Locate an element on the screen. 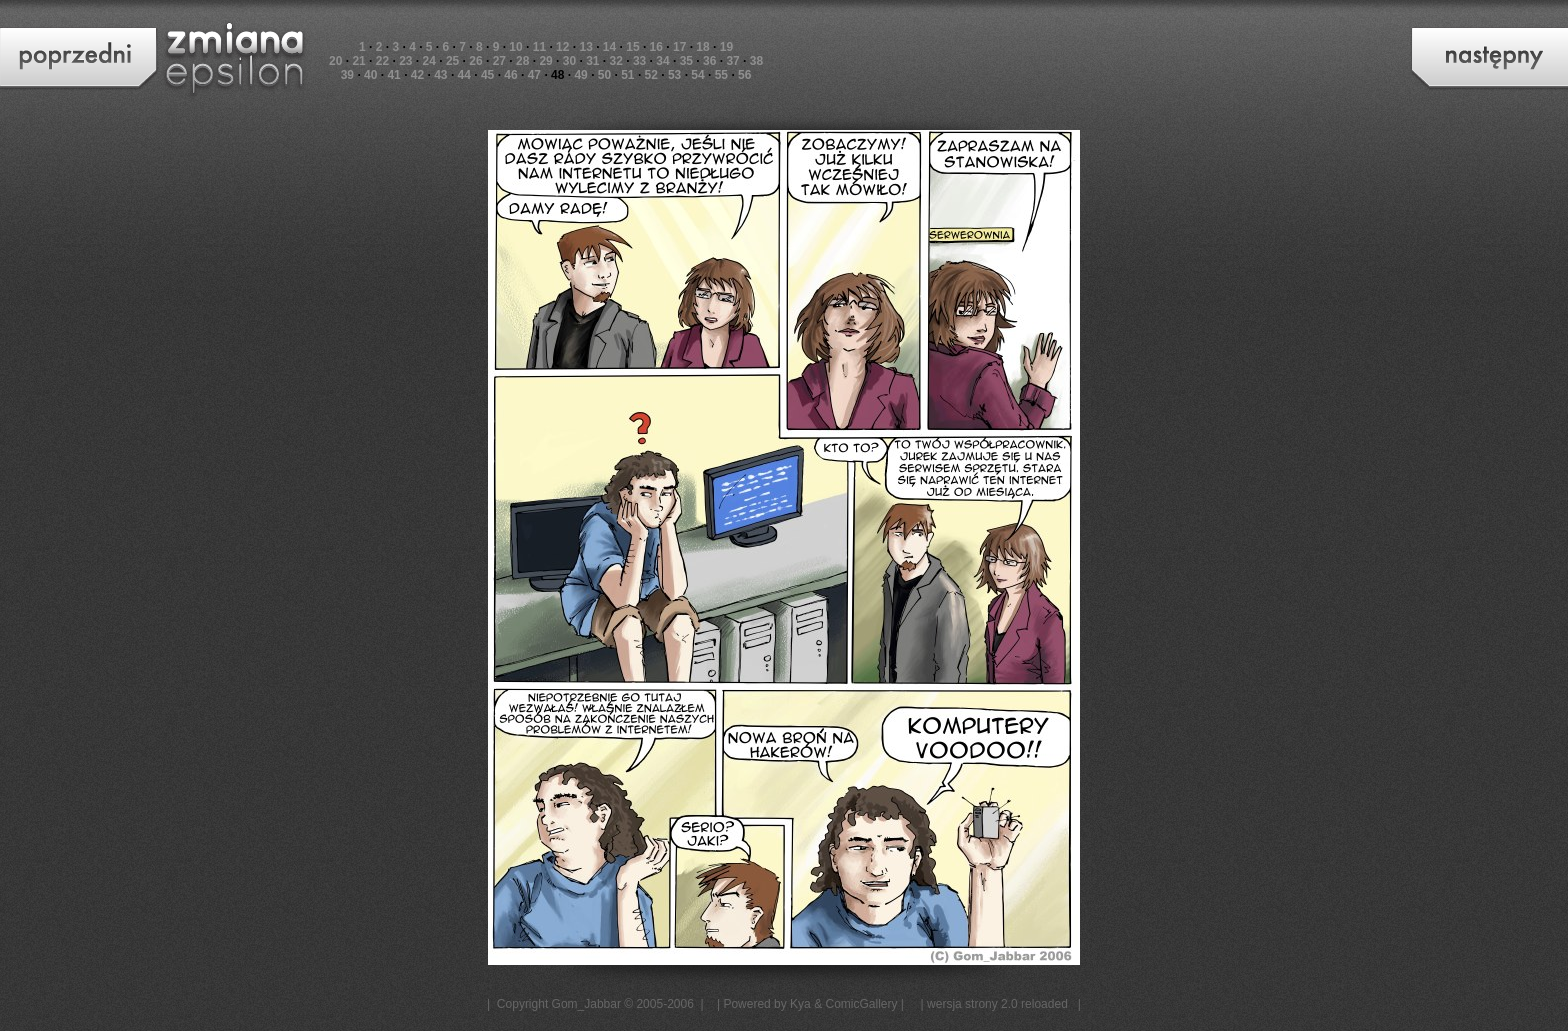 This screenshot has width=1568, height=1031. 56 is located at coordinates (744, 75).